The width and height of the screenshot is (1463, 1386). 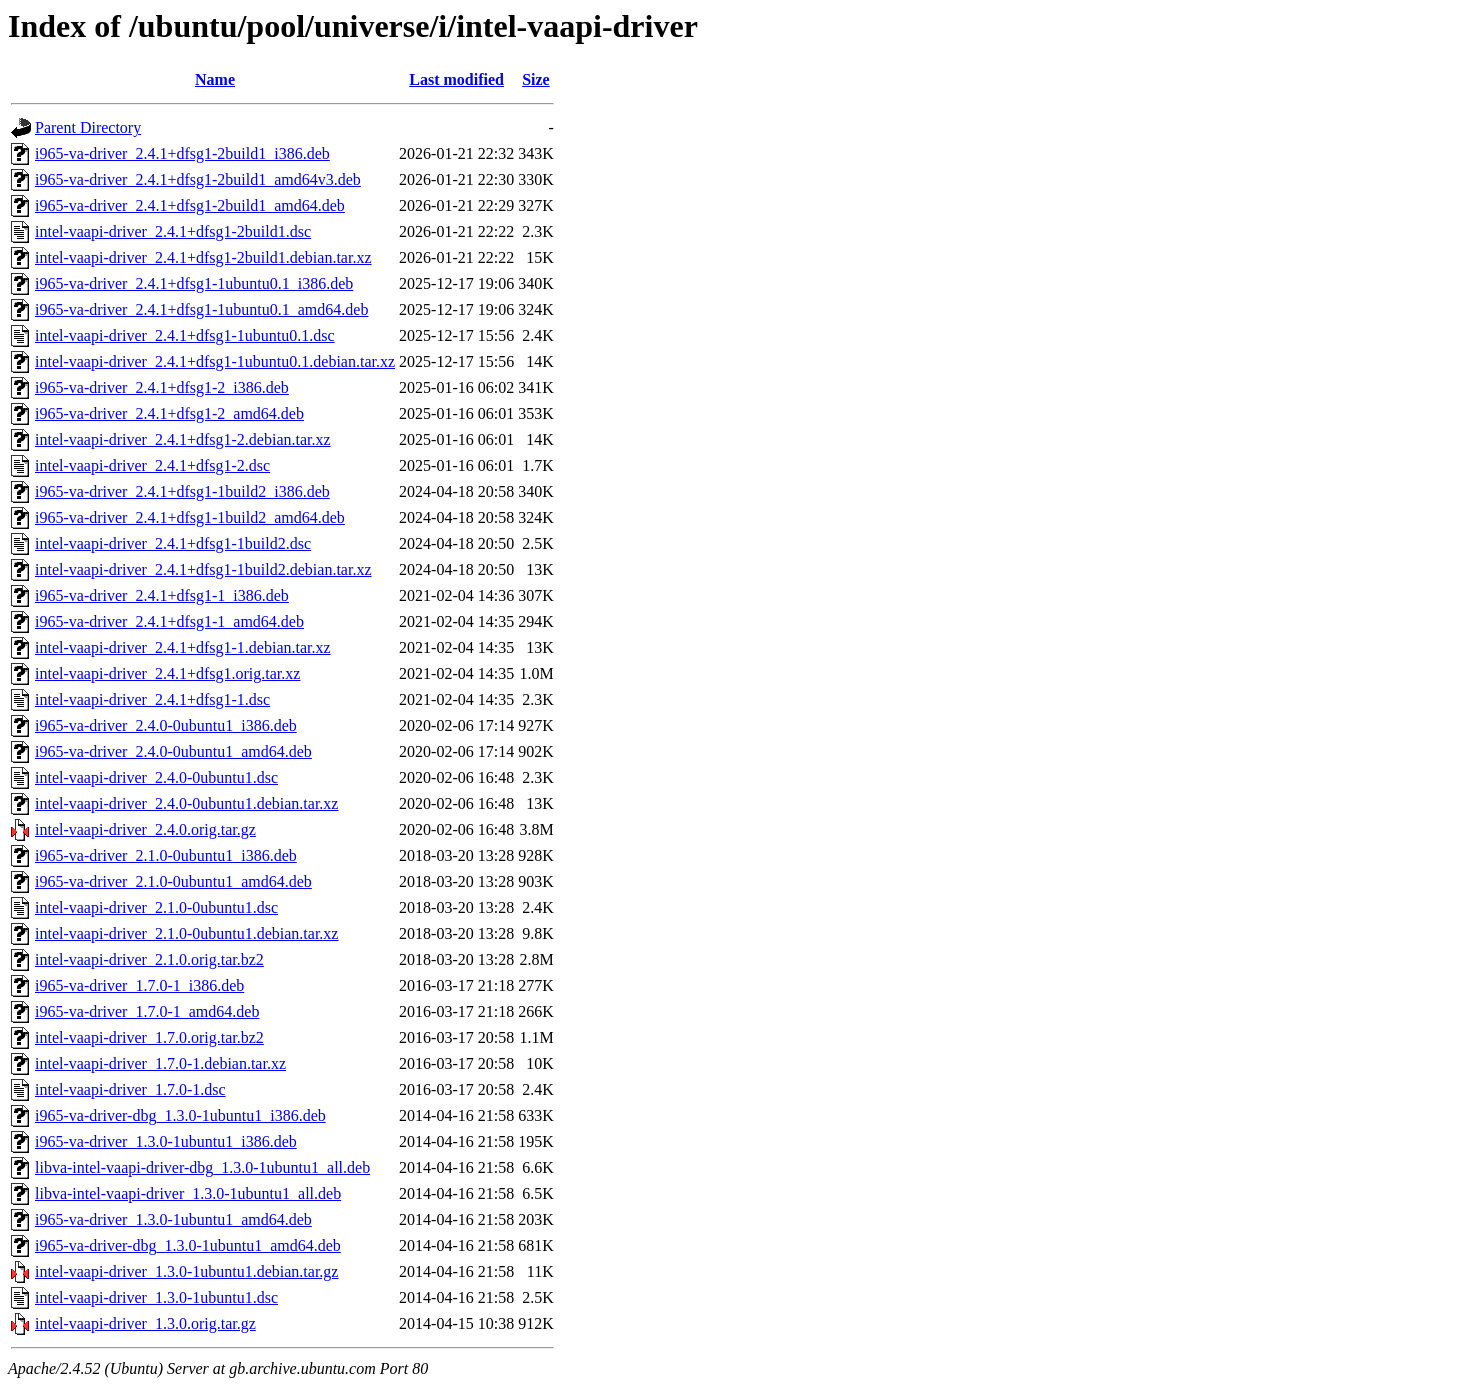 I want to click on intel-vaapi-driver_2.4.1+dfsg1-1build2.debian.tar.xz, so click(x=203, y=569).